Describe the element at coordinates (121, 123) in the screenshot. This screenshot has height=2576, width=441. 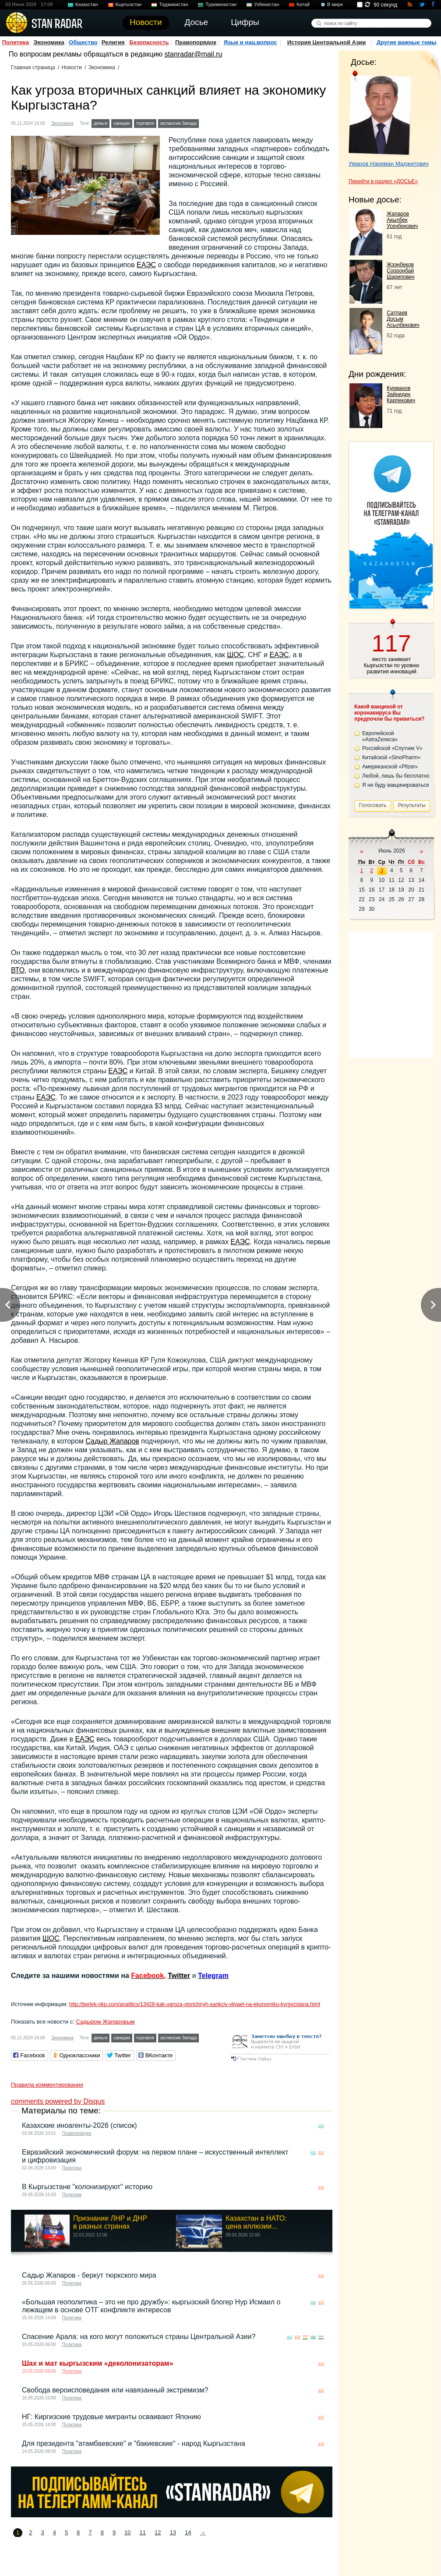
I see `санкции` at that location.